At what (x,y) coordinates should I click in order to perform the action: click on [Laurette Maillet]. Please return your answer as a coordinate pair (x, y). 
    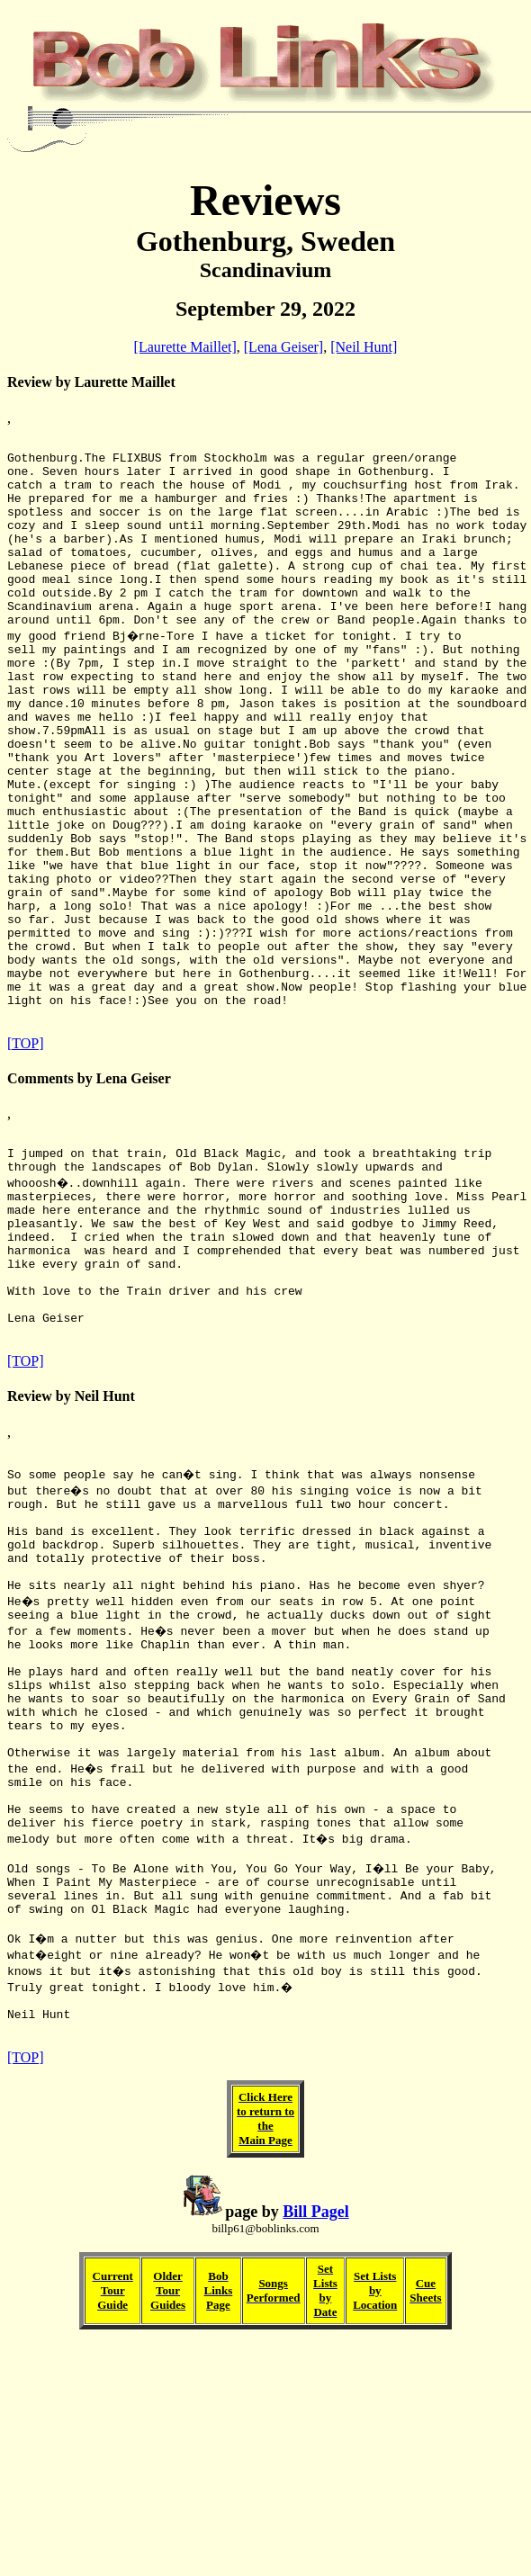
    Looking at the image, I should click on (185, 347).